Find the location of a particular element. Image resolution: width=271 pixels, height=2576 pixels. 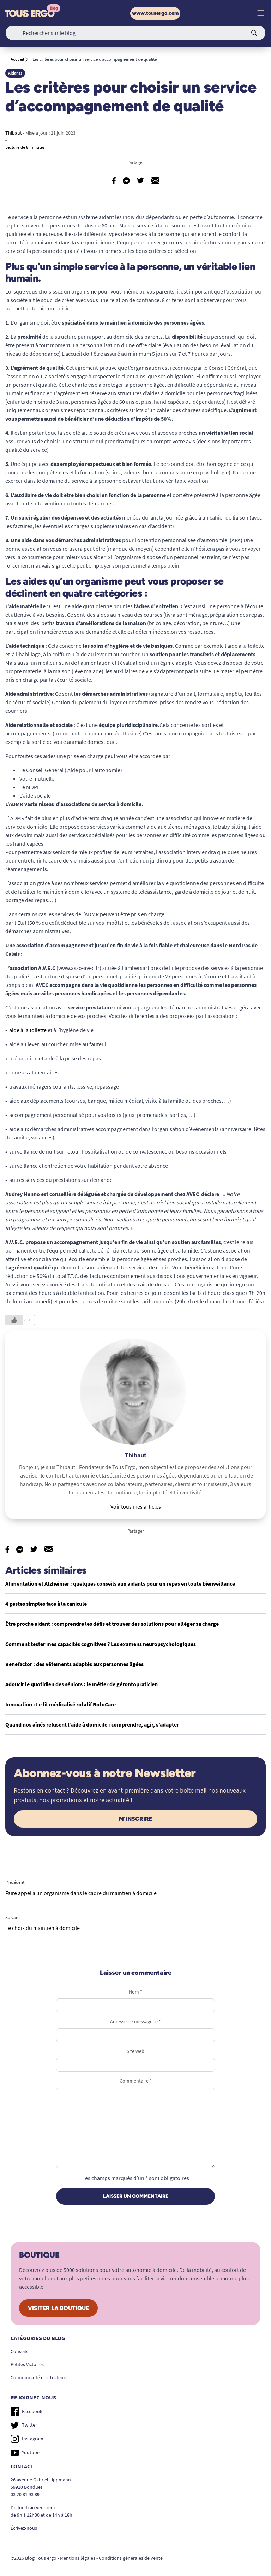

Conseils is located at coordinates (19, 2351).